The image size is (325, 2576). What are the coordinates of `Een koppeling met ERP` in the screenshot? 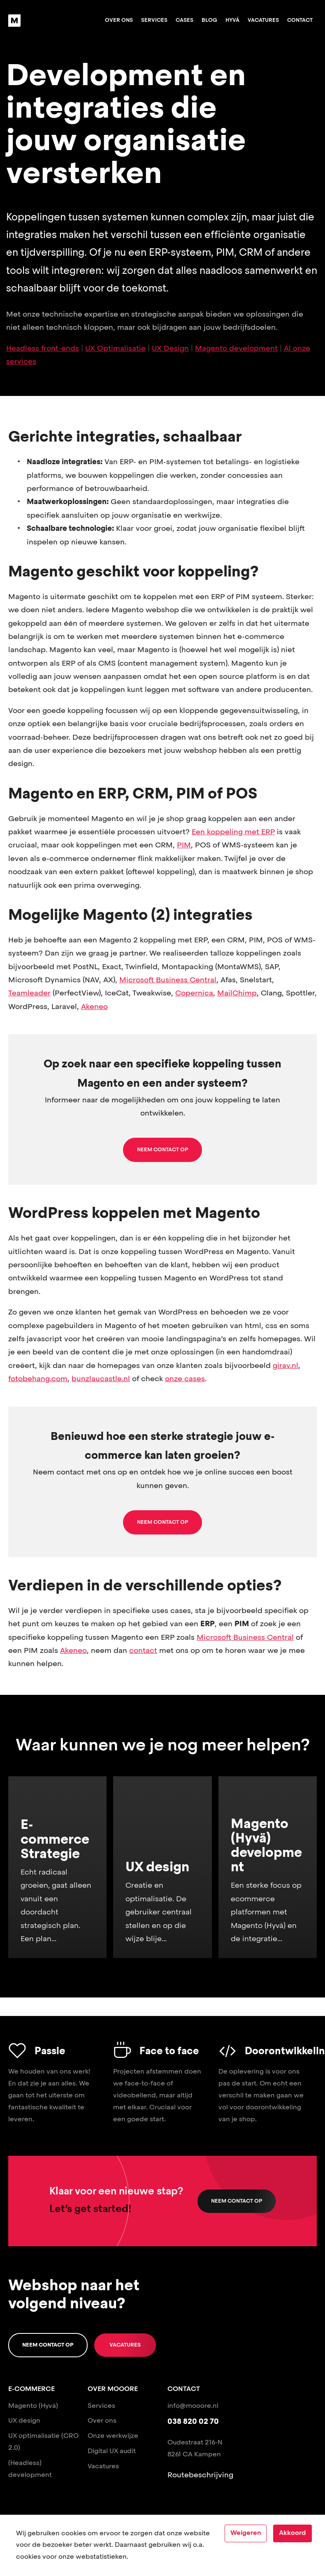 It's located at (233, 832).